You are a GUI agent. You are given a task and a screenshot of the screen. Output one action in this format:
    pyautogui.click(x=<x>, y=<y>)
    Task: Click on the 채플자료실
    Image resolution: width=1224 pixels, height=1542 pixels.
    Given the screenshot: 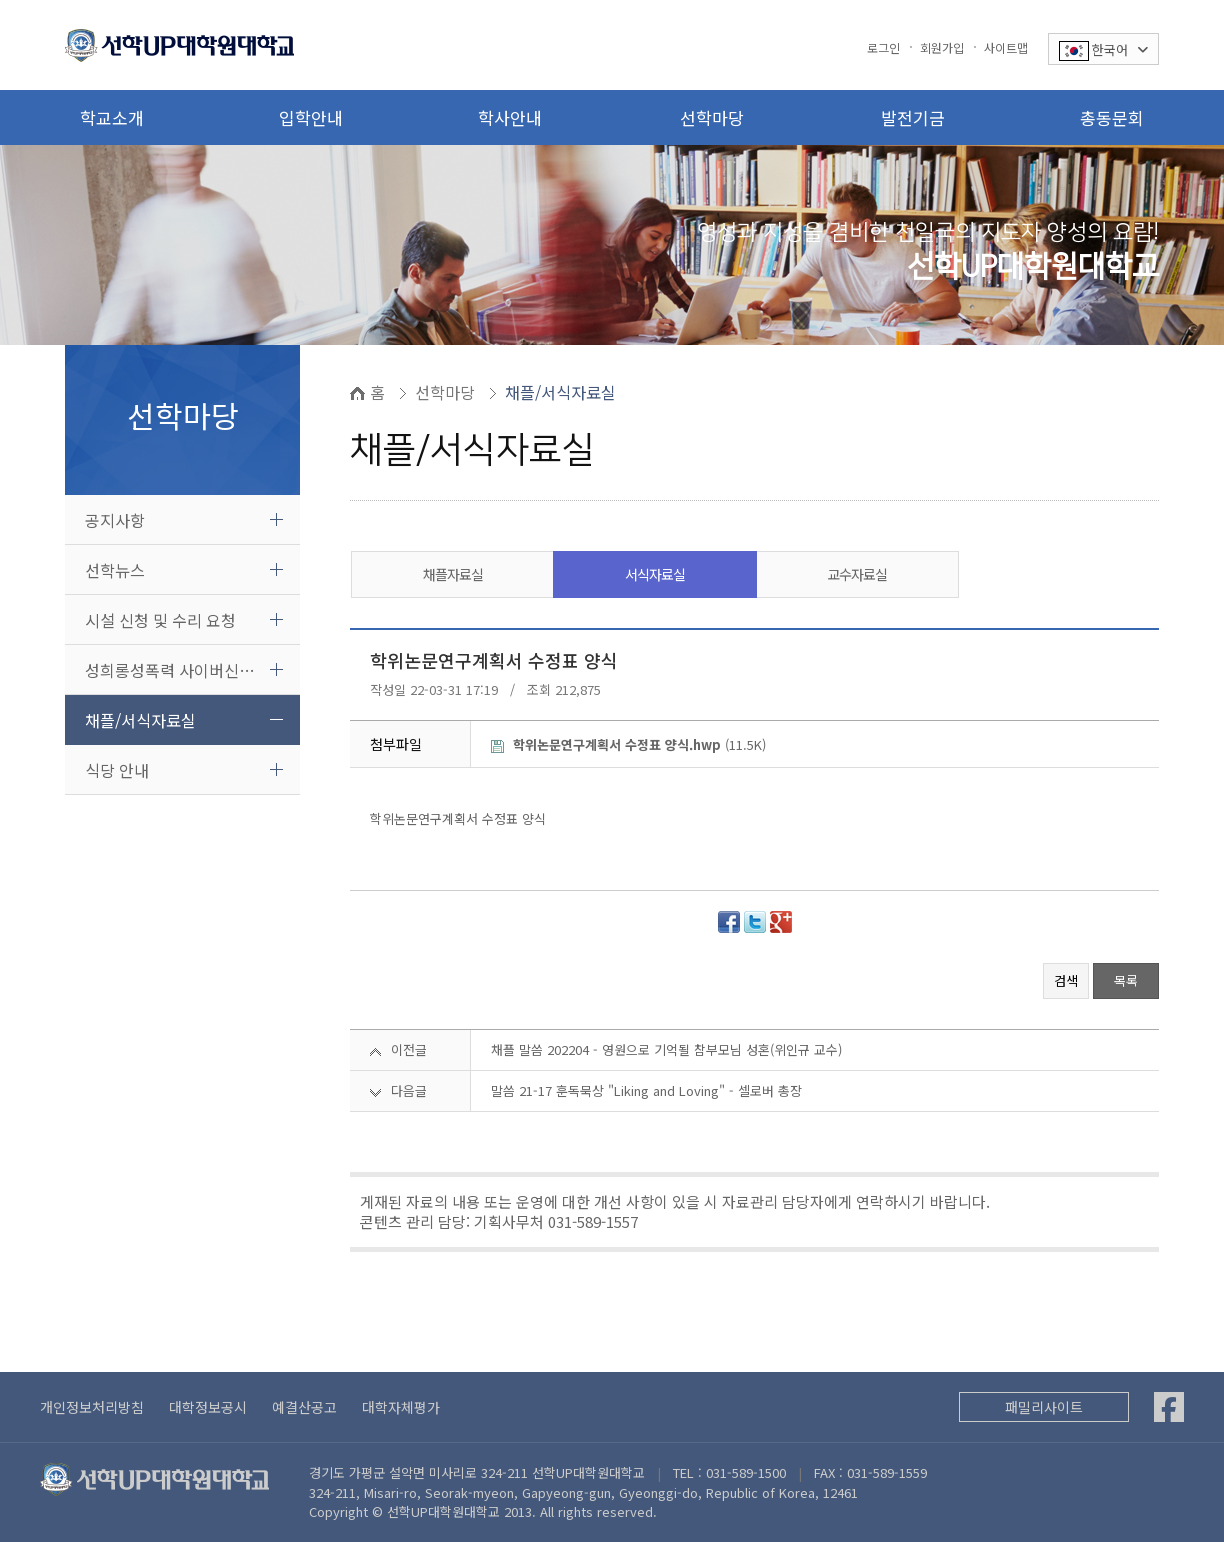 What is the action you would take?
    pyautogui.click(x=453, y=574)
    